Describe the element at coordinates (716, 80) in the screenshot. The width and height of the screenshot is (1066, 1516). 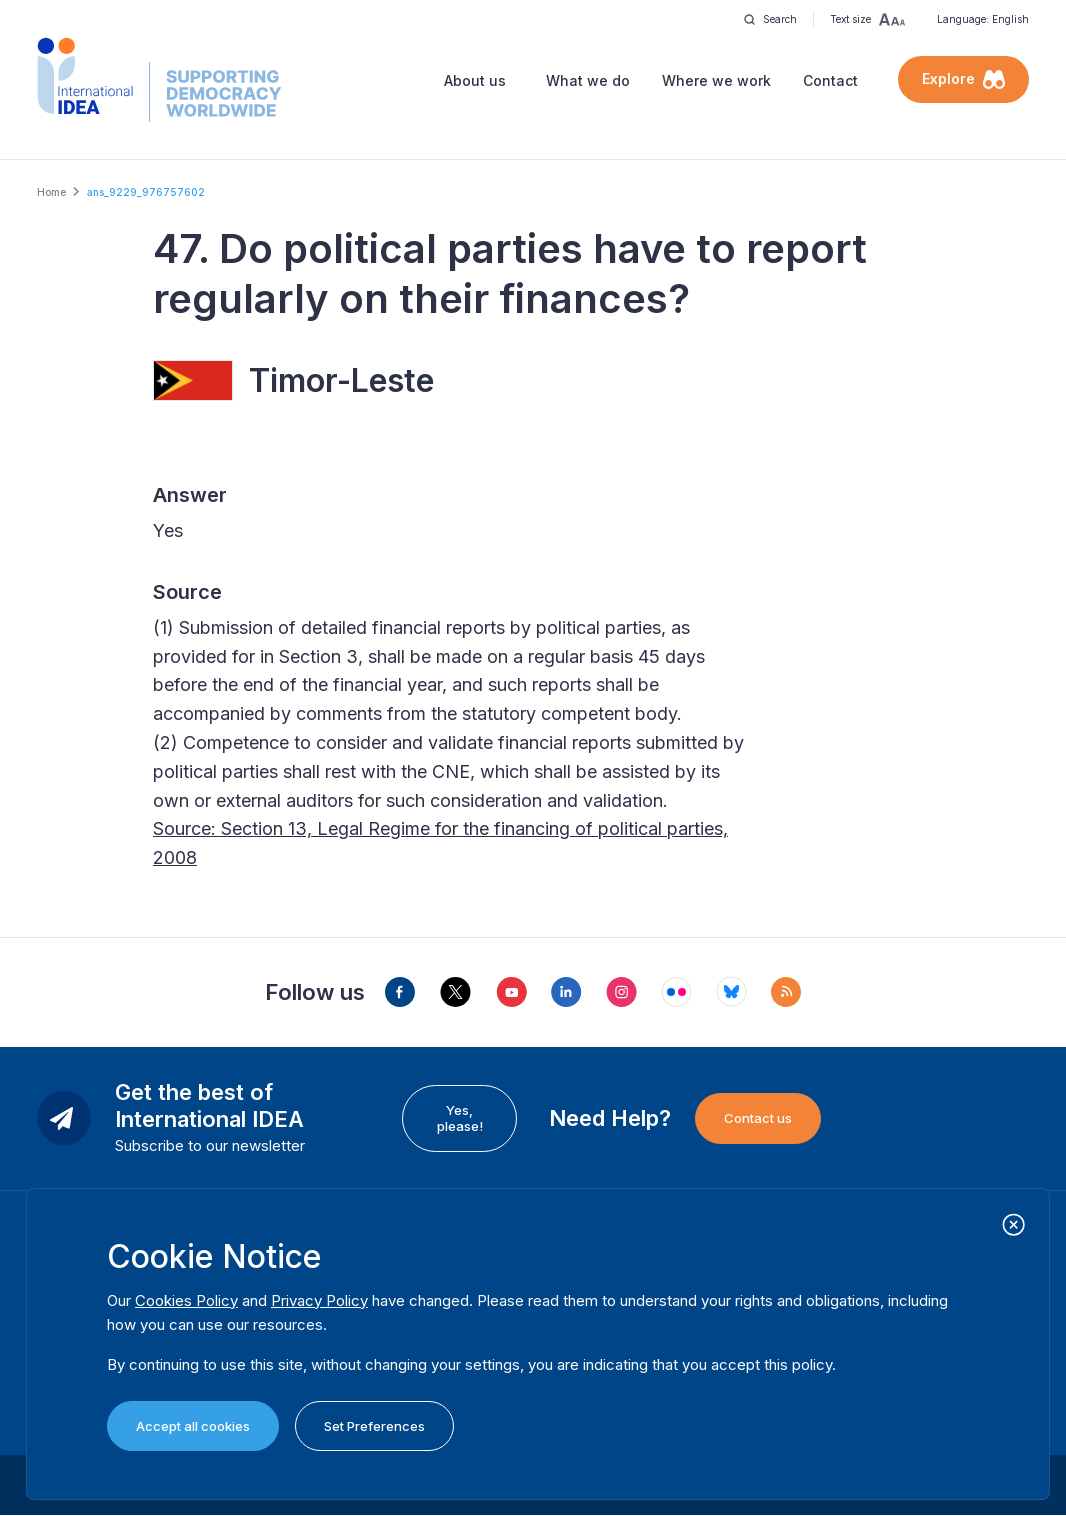
I see `Where we work` at that location.